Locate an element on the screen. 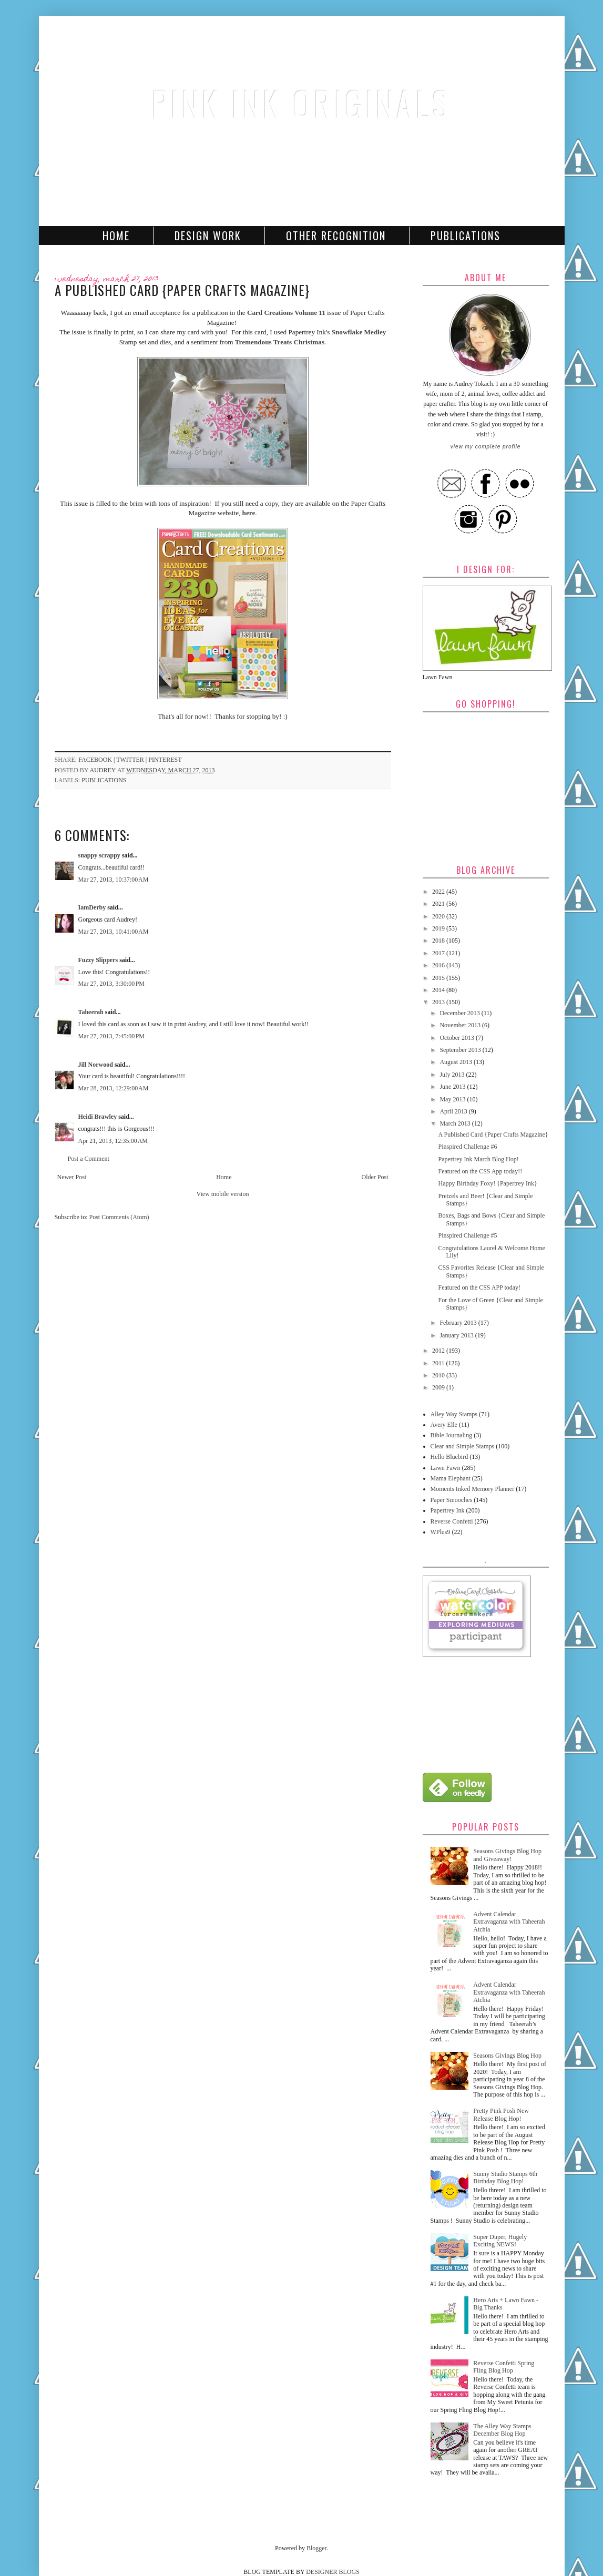 The image size is (603, 2576). Blogger is located at coordinates (316, 2548).